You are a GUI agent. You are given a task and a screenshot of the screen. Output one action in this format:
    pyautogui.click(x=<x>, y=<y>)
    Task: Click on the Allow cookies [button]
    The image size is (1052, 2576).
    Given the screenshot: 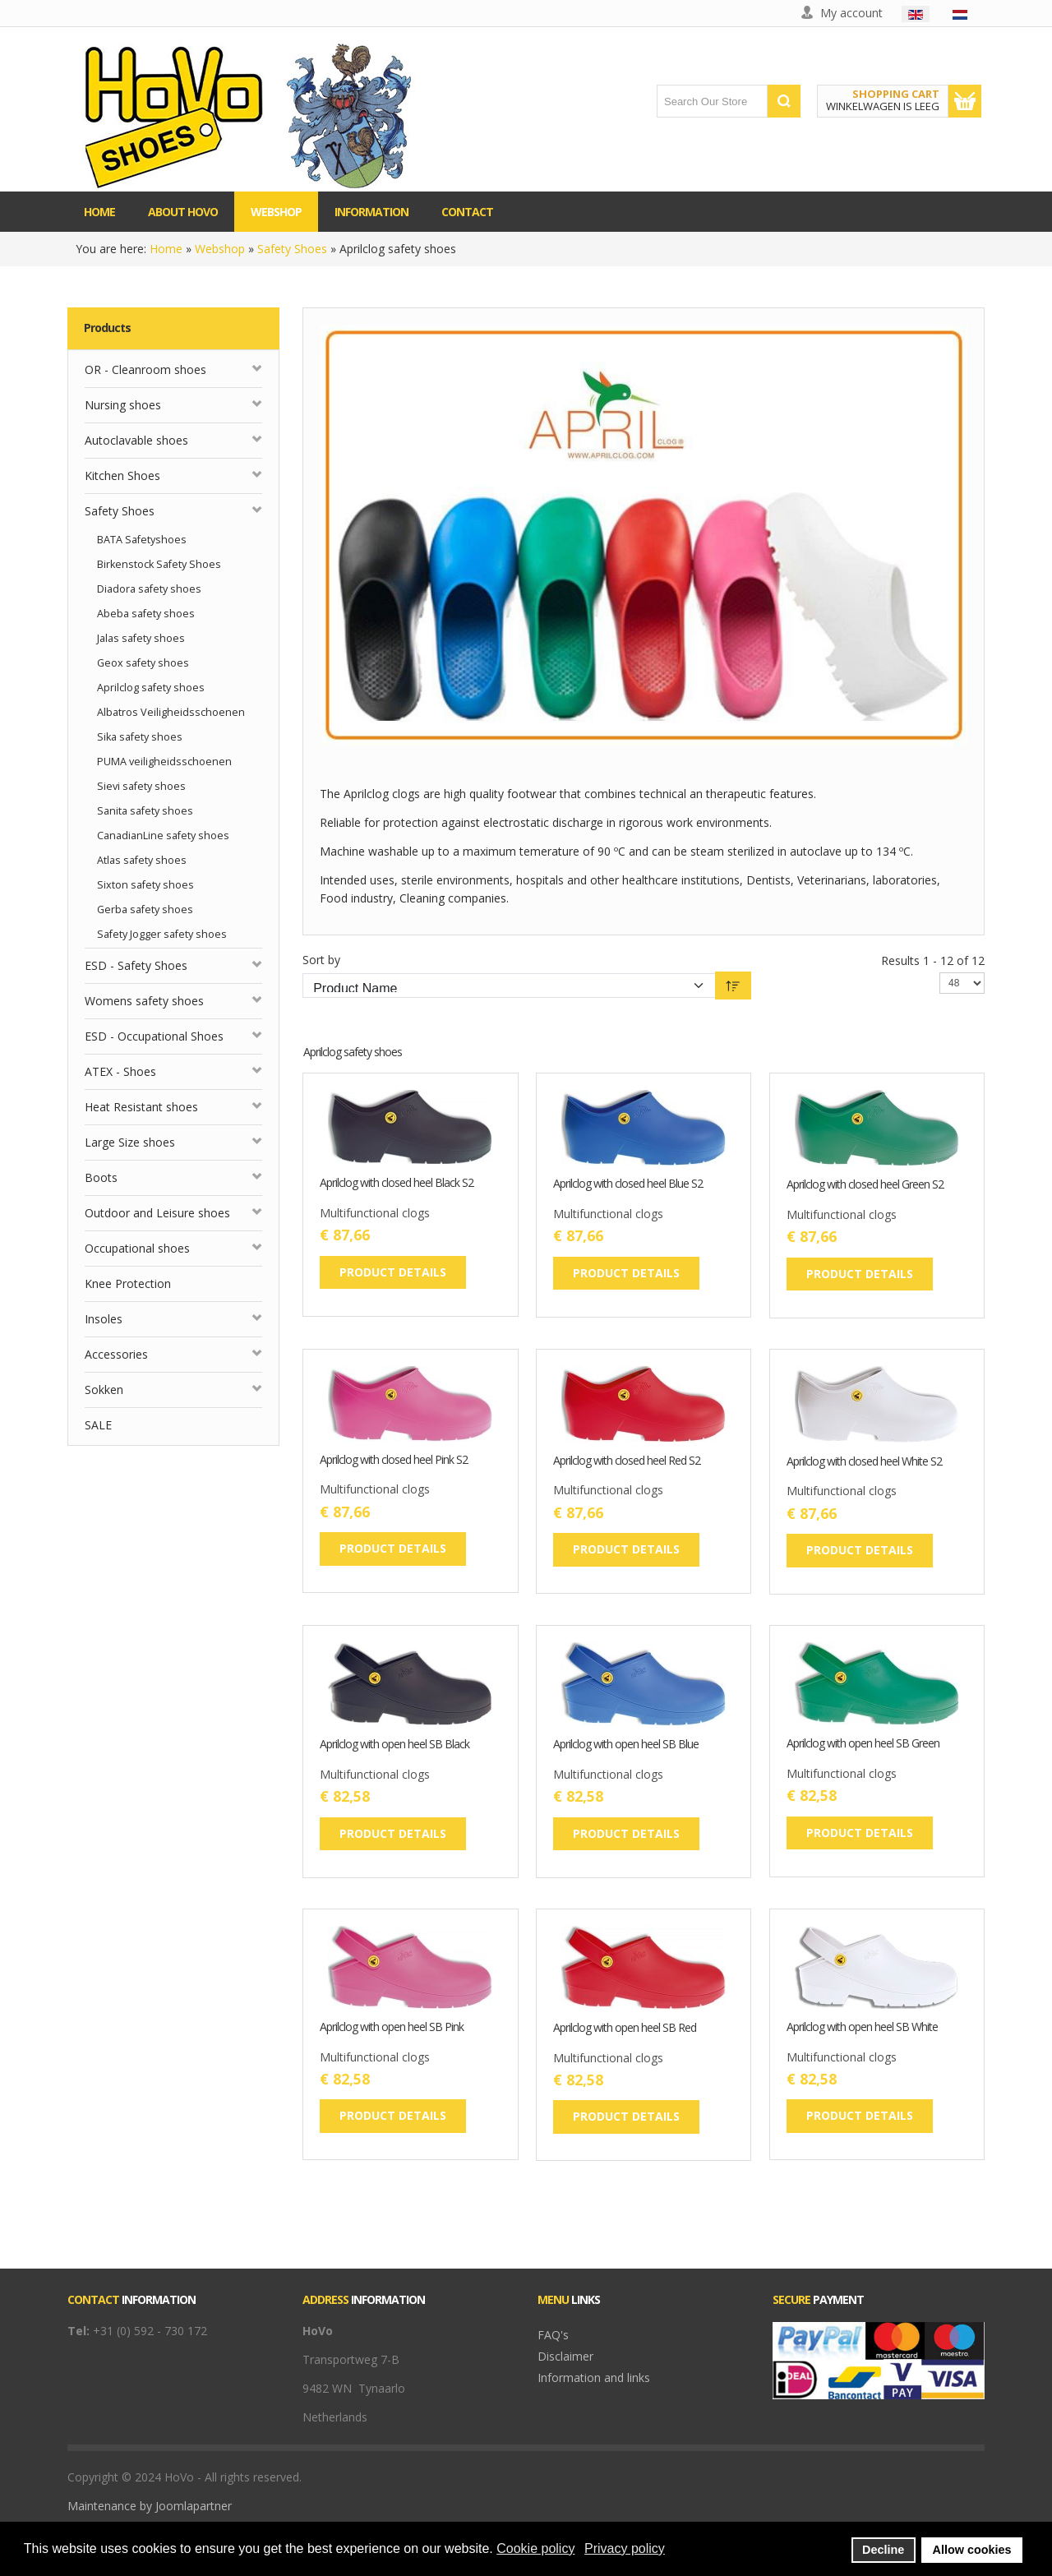 What is the action you would take?
    pyautogui.click(x=972, y=2549)
    